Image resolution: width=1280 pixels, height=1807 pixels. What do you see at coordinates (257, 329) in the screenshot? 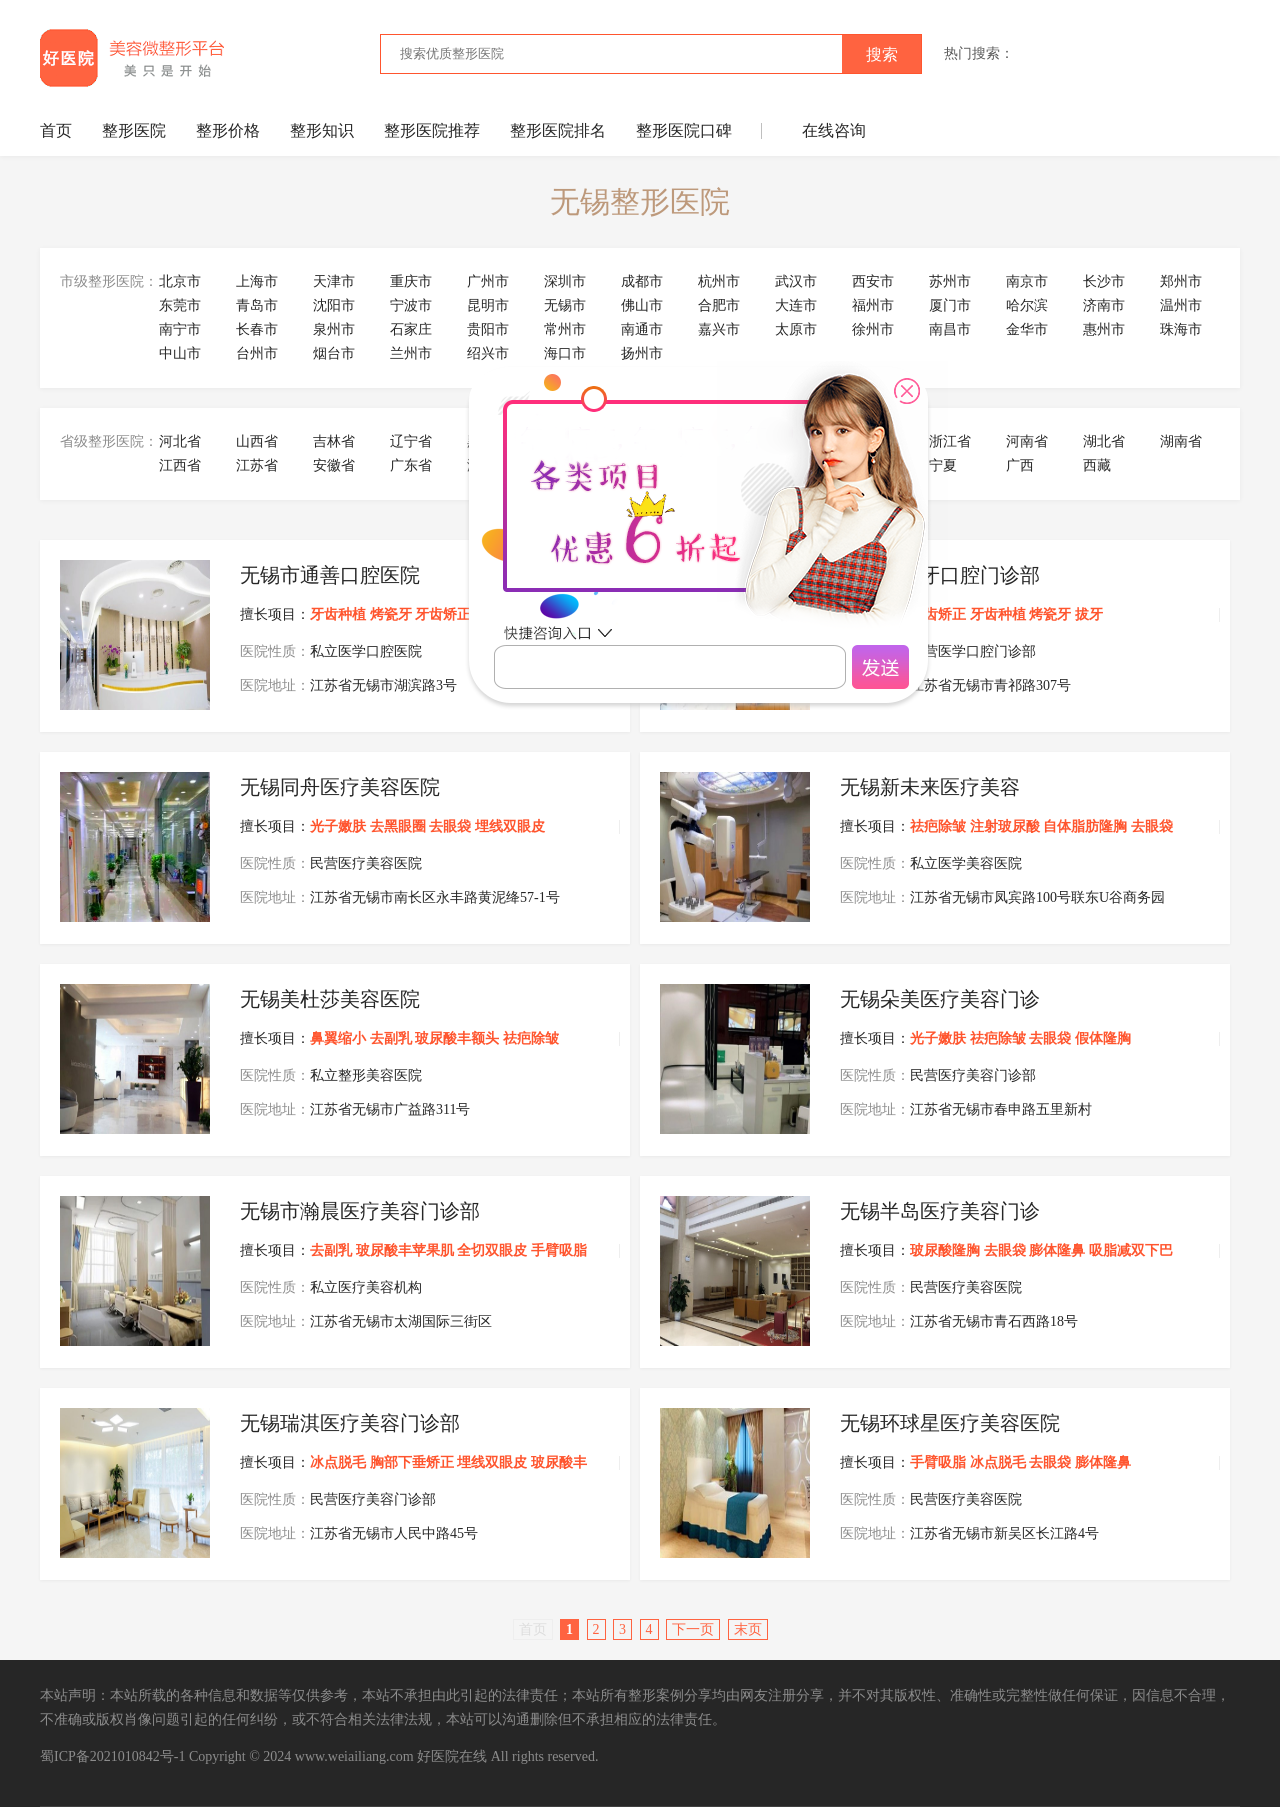
I see `长春市` at bounding box center [257, 329].